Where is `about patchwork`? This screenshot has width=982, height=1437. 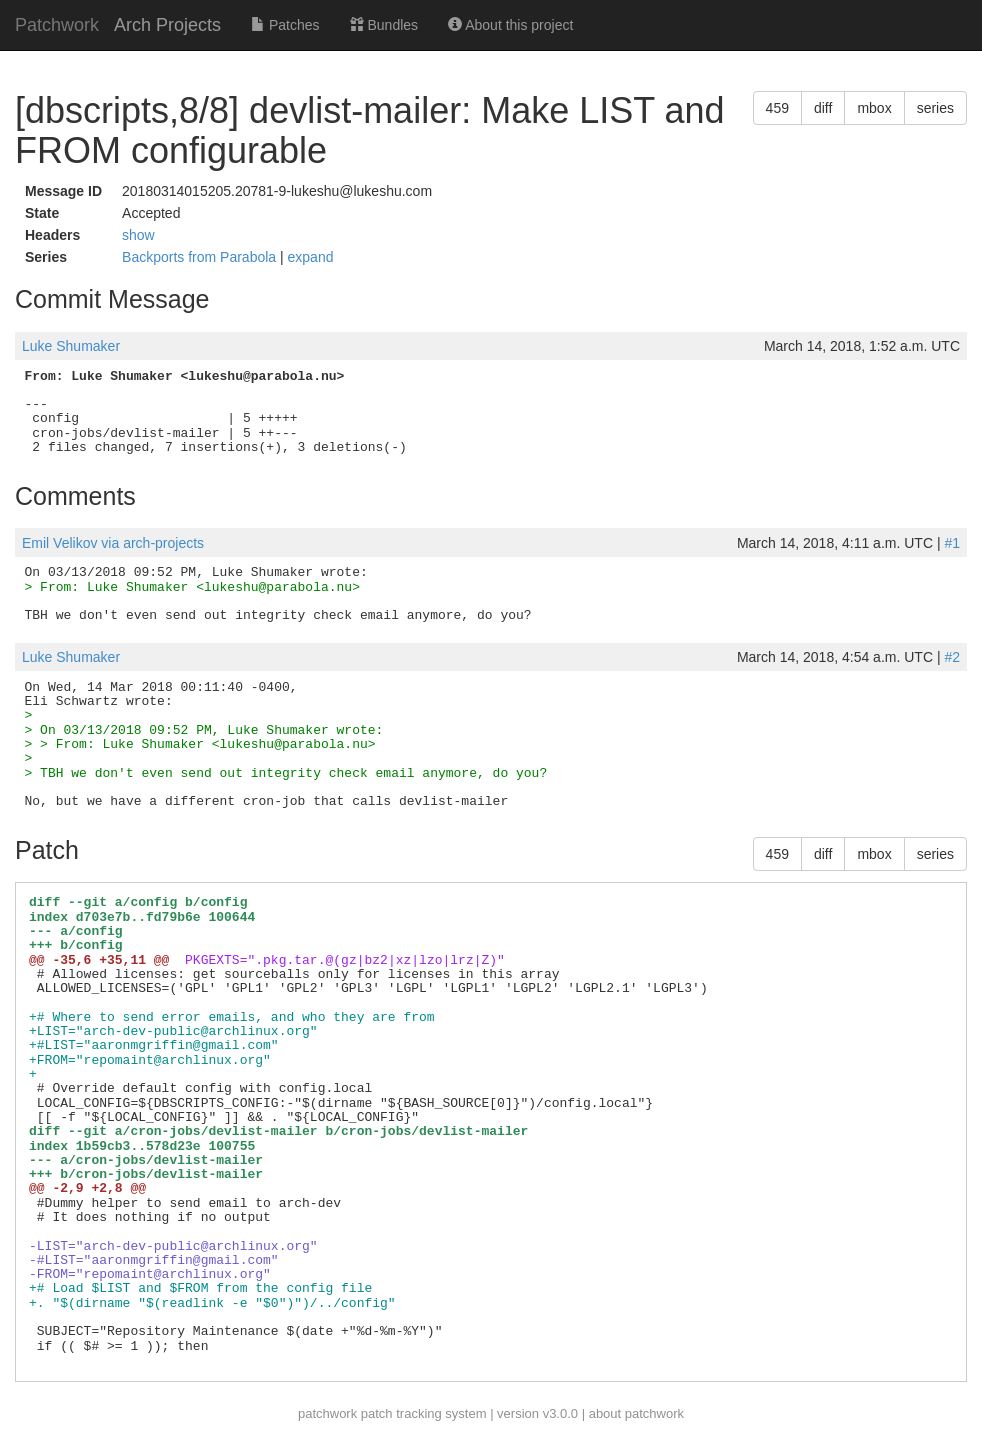 about patchwork is located at coordinates (636, 1413).